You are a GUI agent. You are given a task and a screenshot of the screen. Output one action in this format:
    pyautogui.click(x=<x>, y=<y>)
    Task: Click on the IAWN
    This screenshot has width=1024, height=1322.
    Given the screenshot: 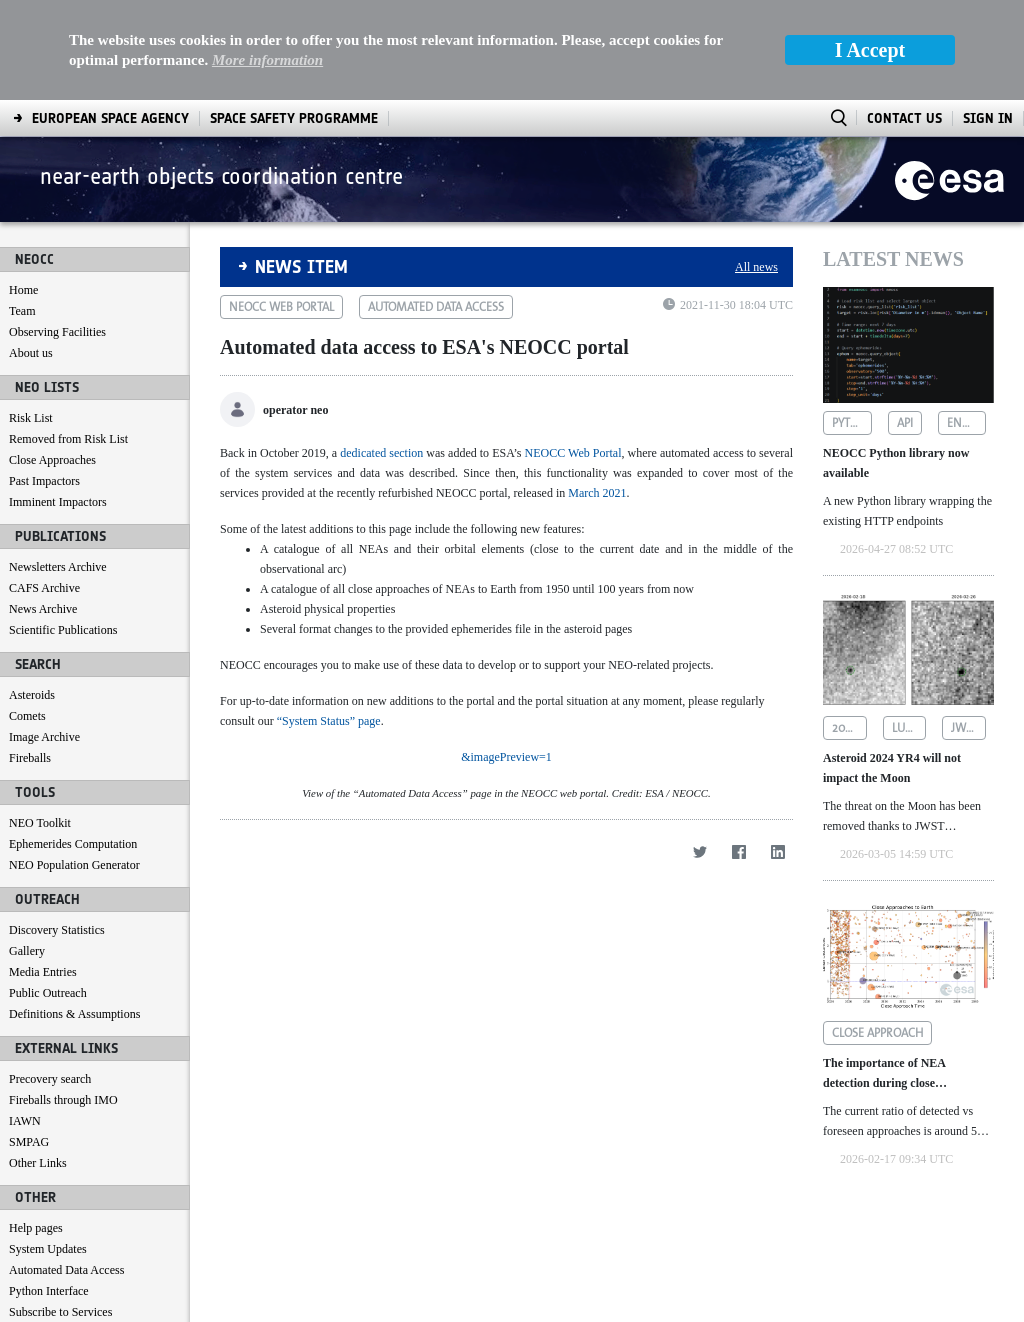 What is the action you would take?
    pyautogui.click(x=25, y=1121)
    